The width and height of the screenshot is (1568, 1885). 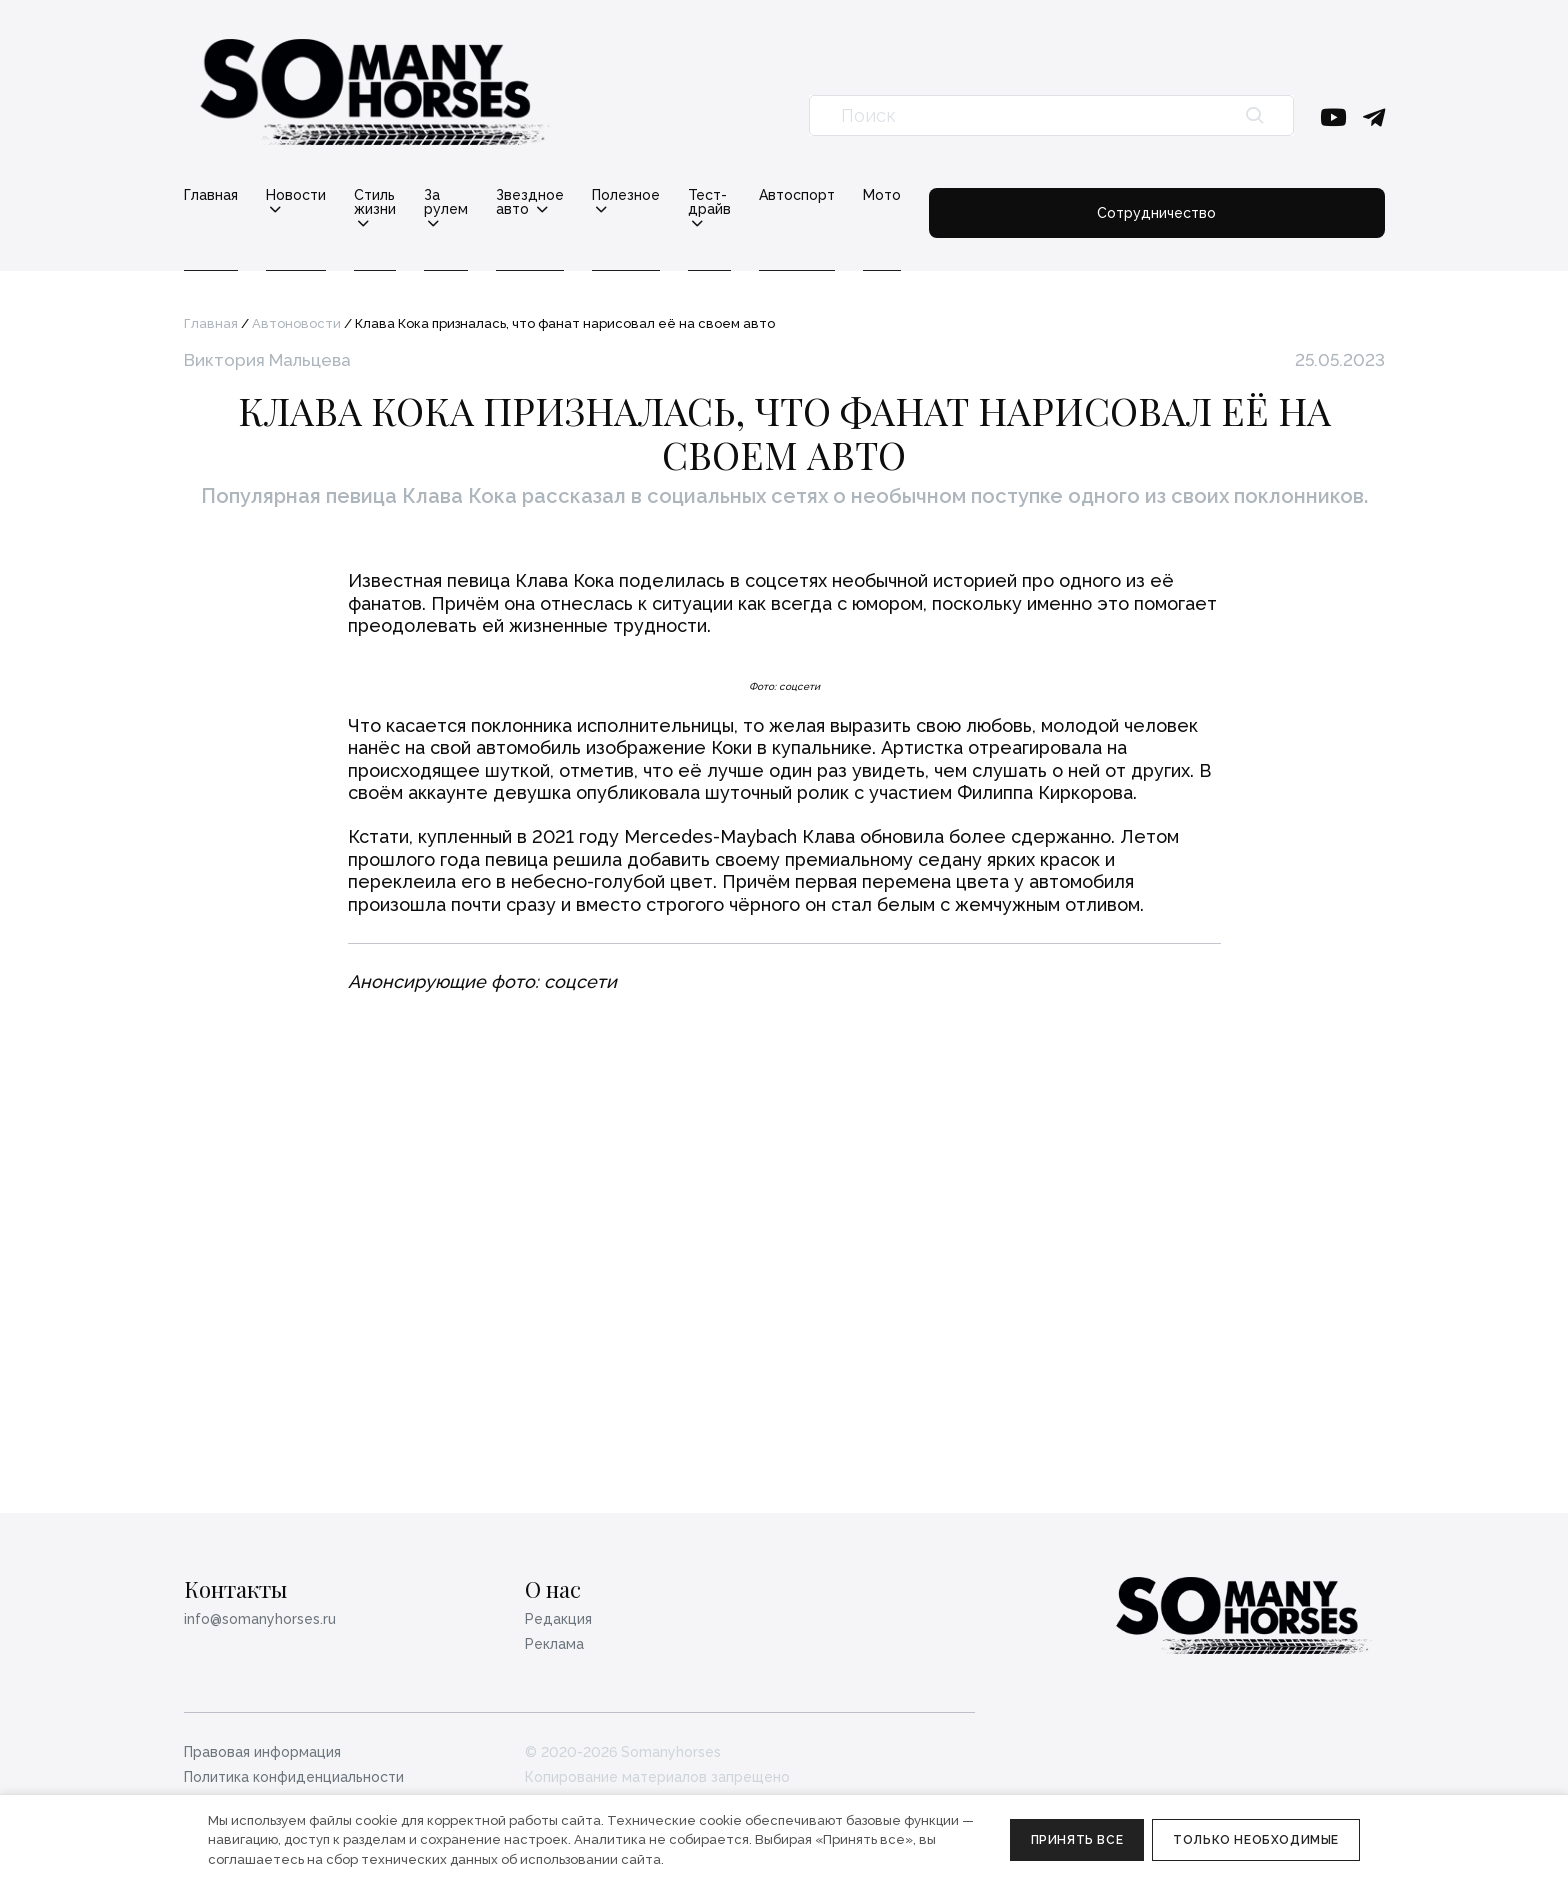 What do you see at coordinates (806, 195) in the screenshot?
I see `Полезное` at bounding box center [806, 195].